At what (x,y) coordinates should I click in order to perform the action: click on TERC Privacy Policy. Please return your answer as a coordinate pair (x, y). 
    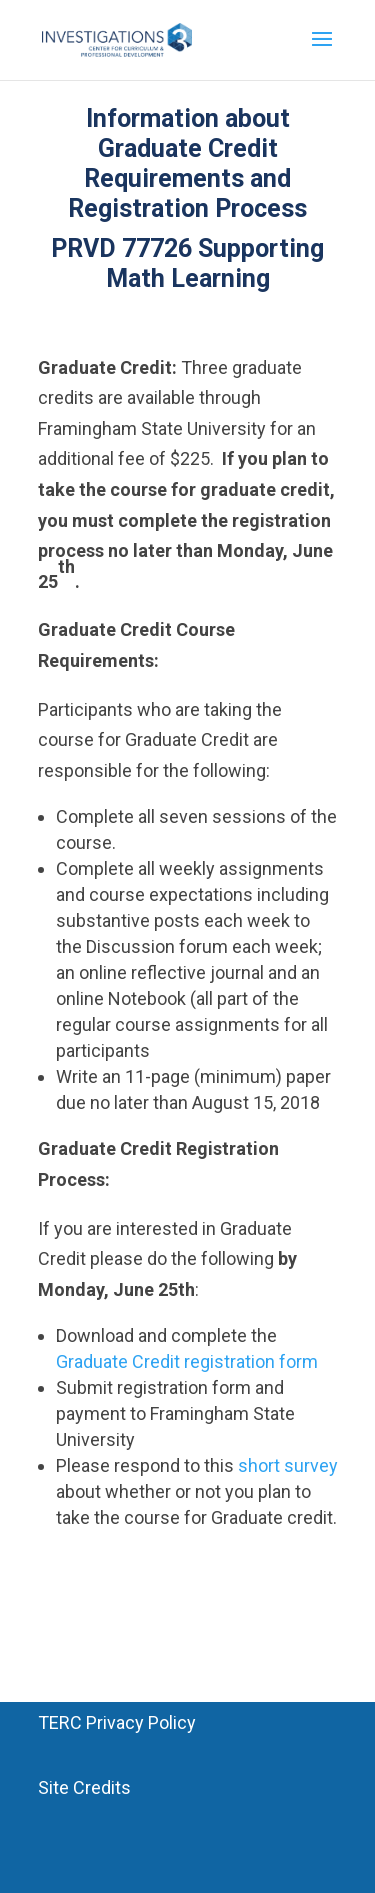
    Looking at the image, I should click on (117, 1722).